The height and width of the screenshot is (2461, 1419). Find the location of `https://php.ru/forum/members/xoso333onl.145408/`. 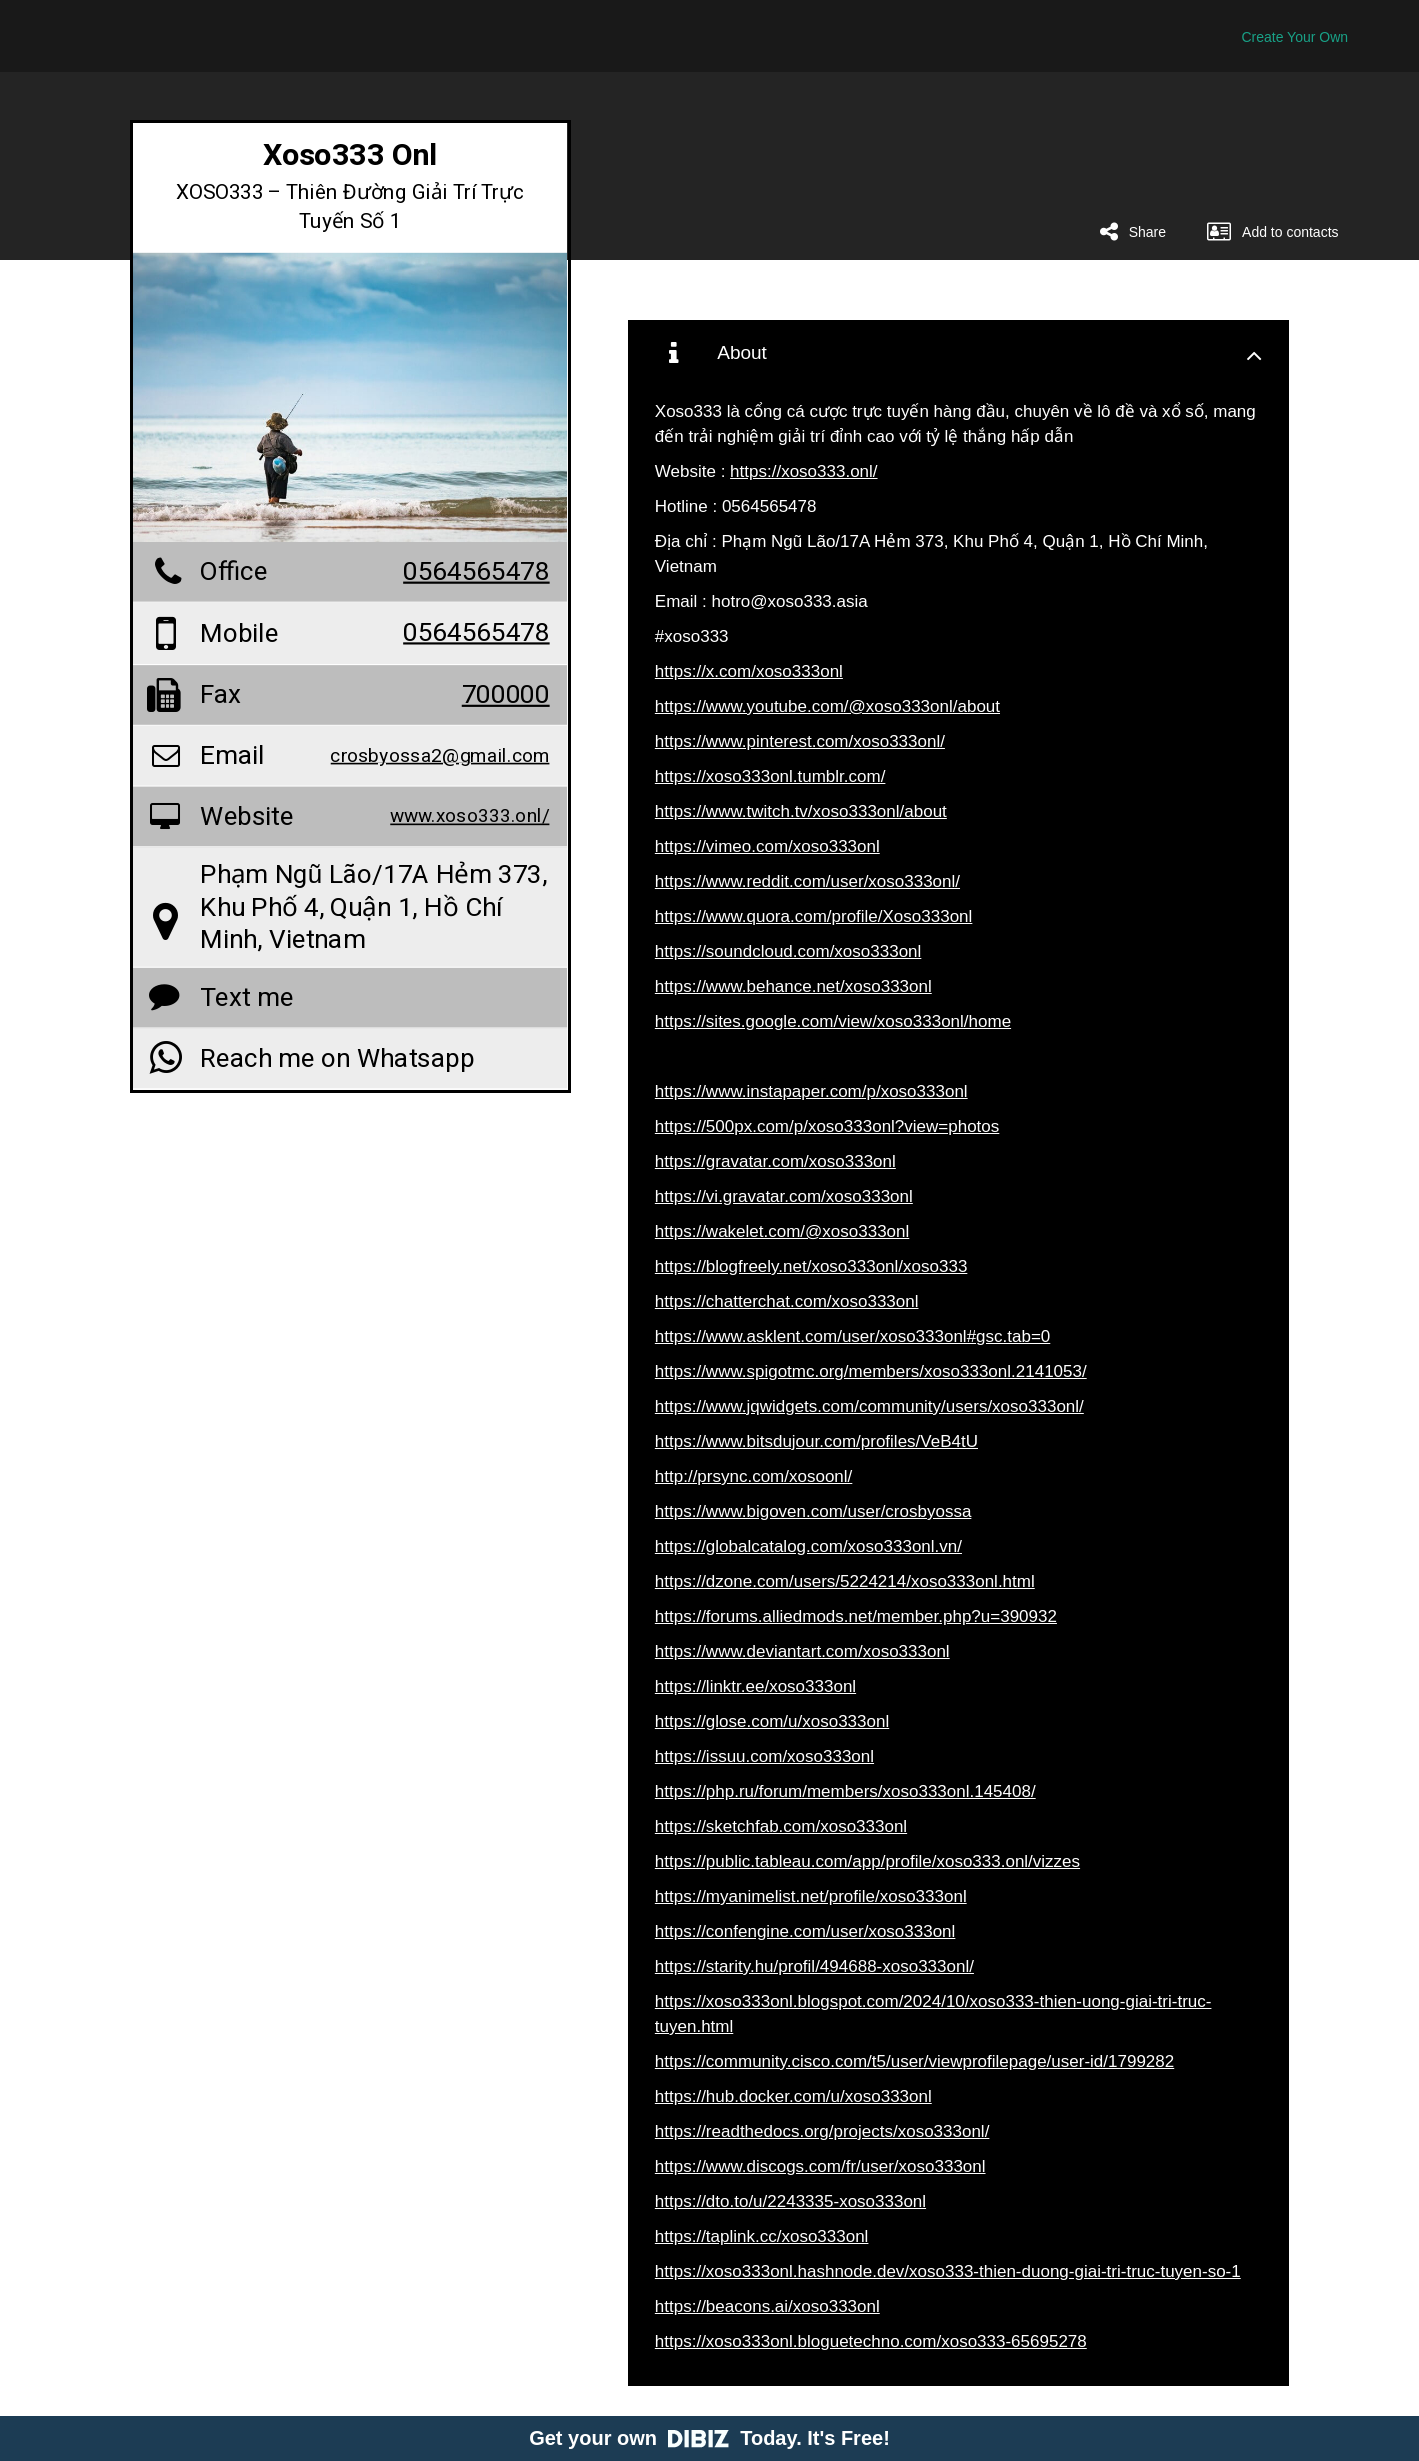

https://php.ru/forum/members/xoso333onl.145408/ is located at coordinates (845, 1791).